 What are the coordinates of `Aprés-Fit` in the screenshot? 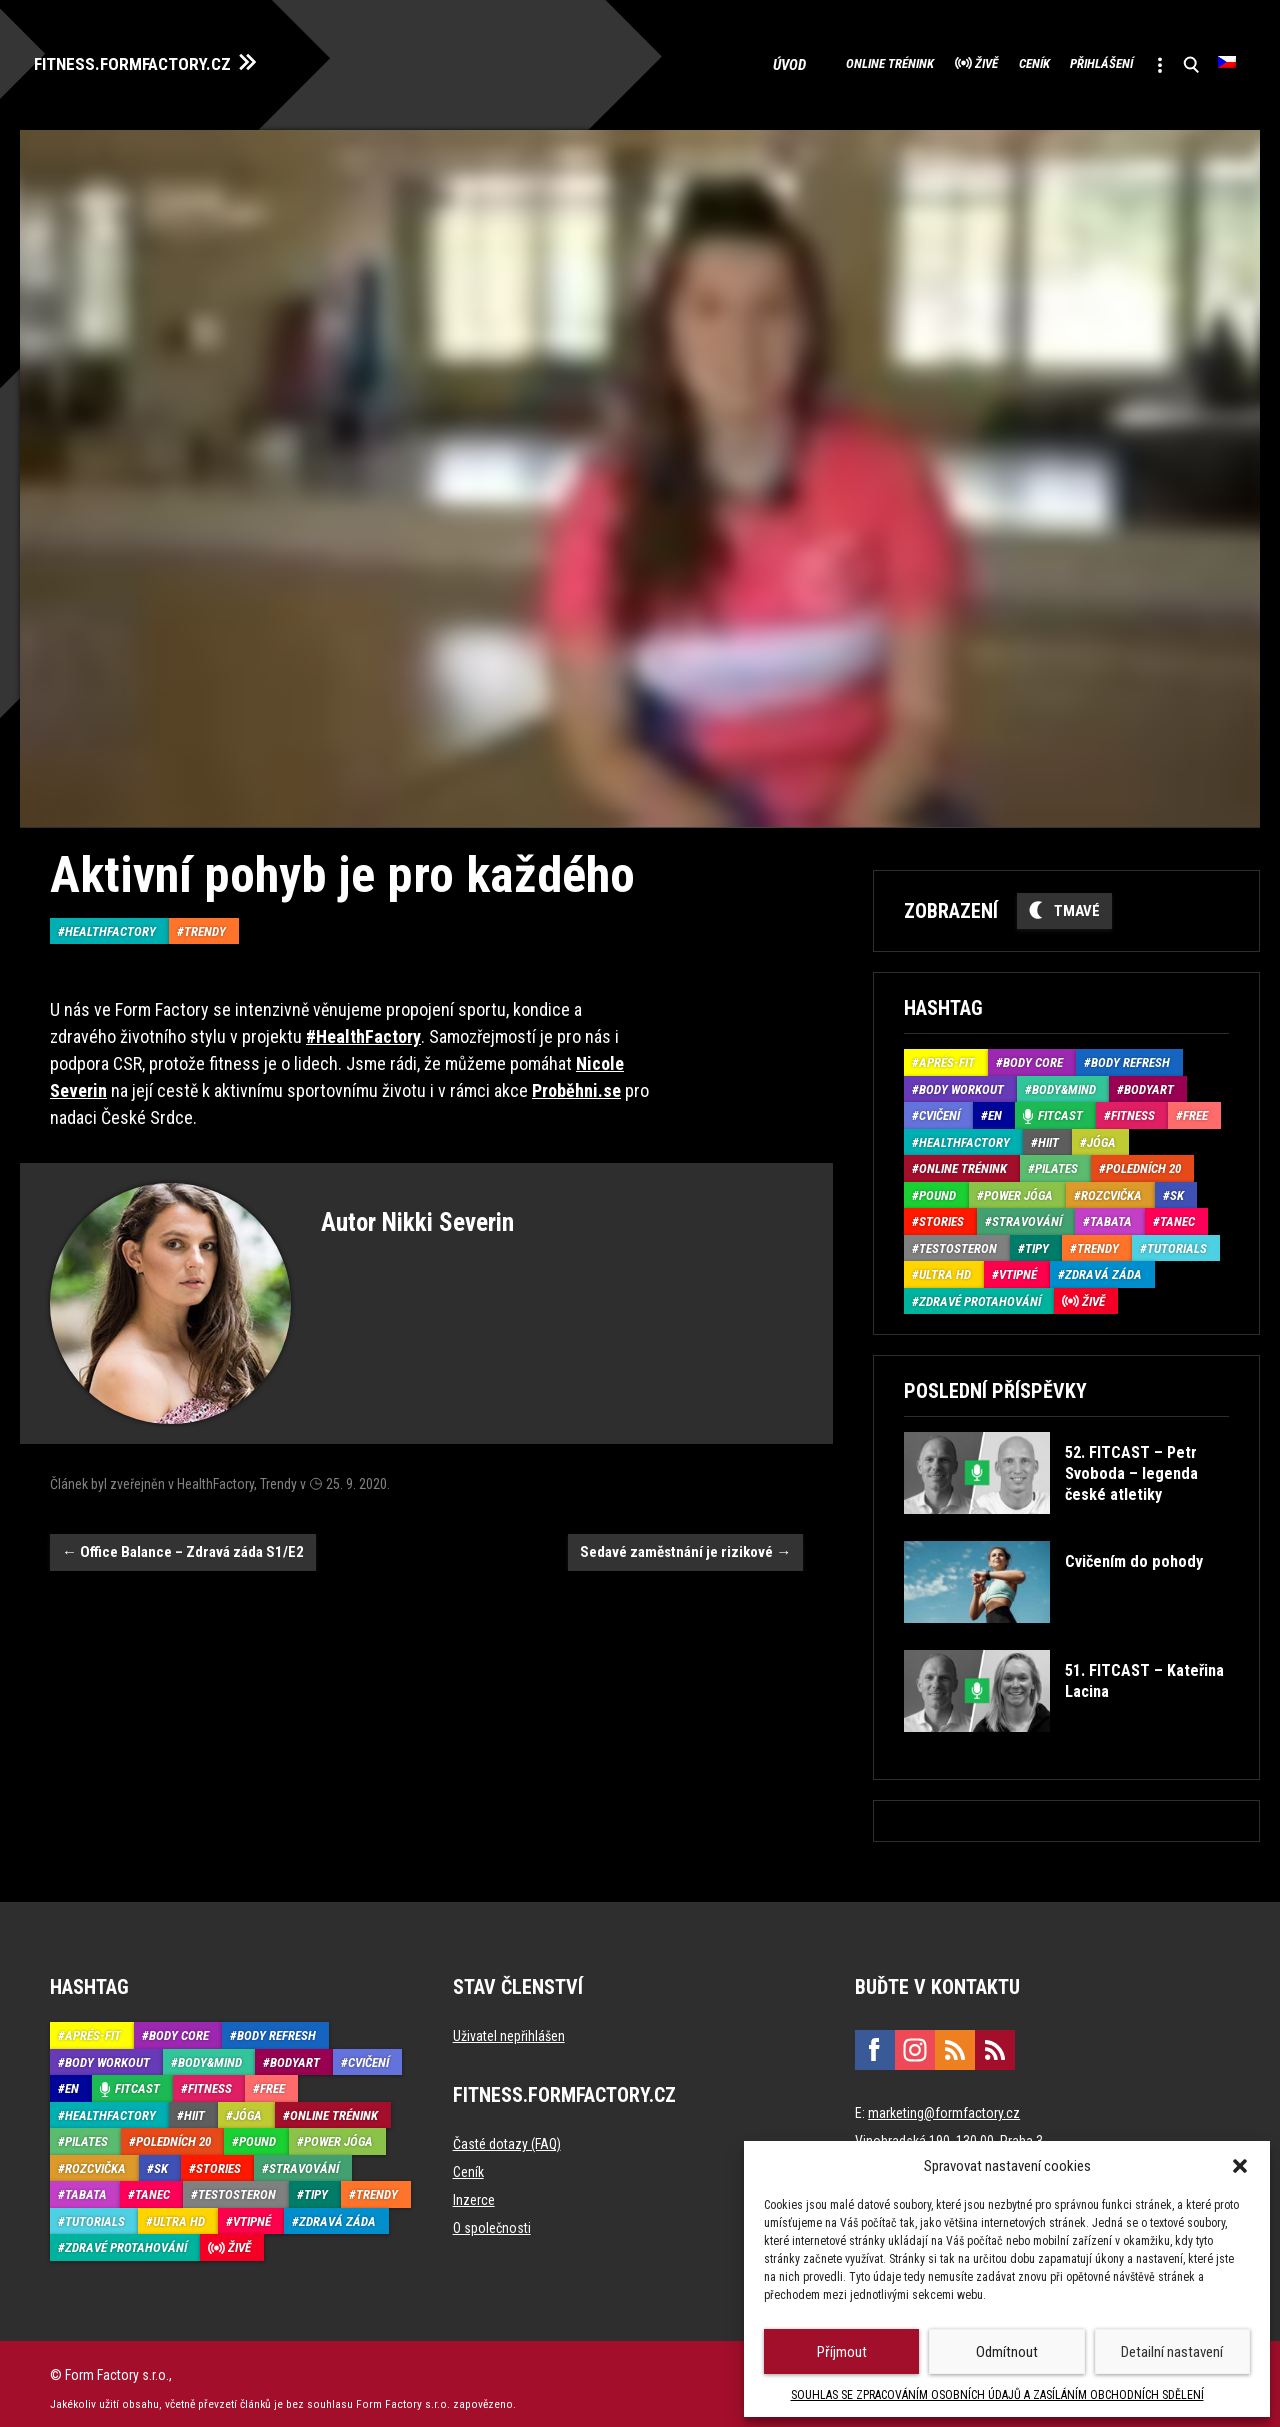 It's located at (947, 1053).